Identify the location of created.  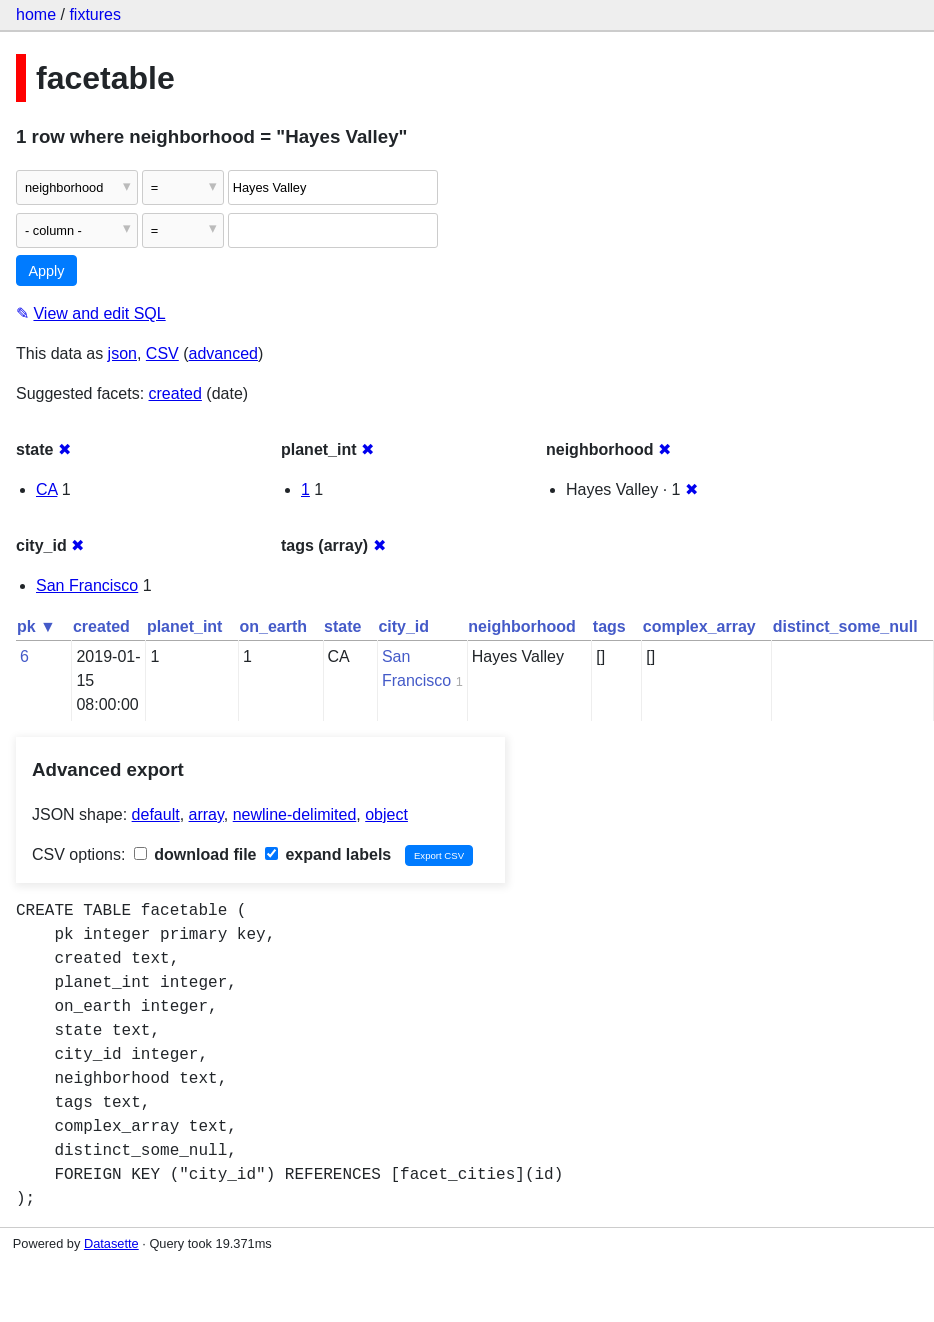
(175, 393).